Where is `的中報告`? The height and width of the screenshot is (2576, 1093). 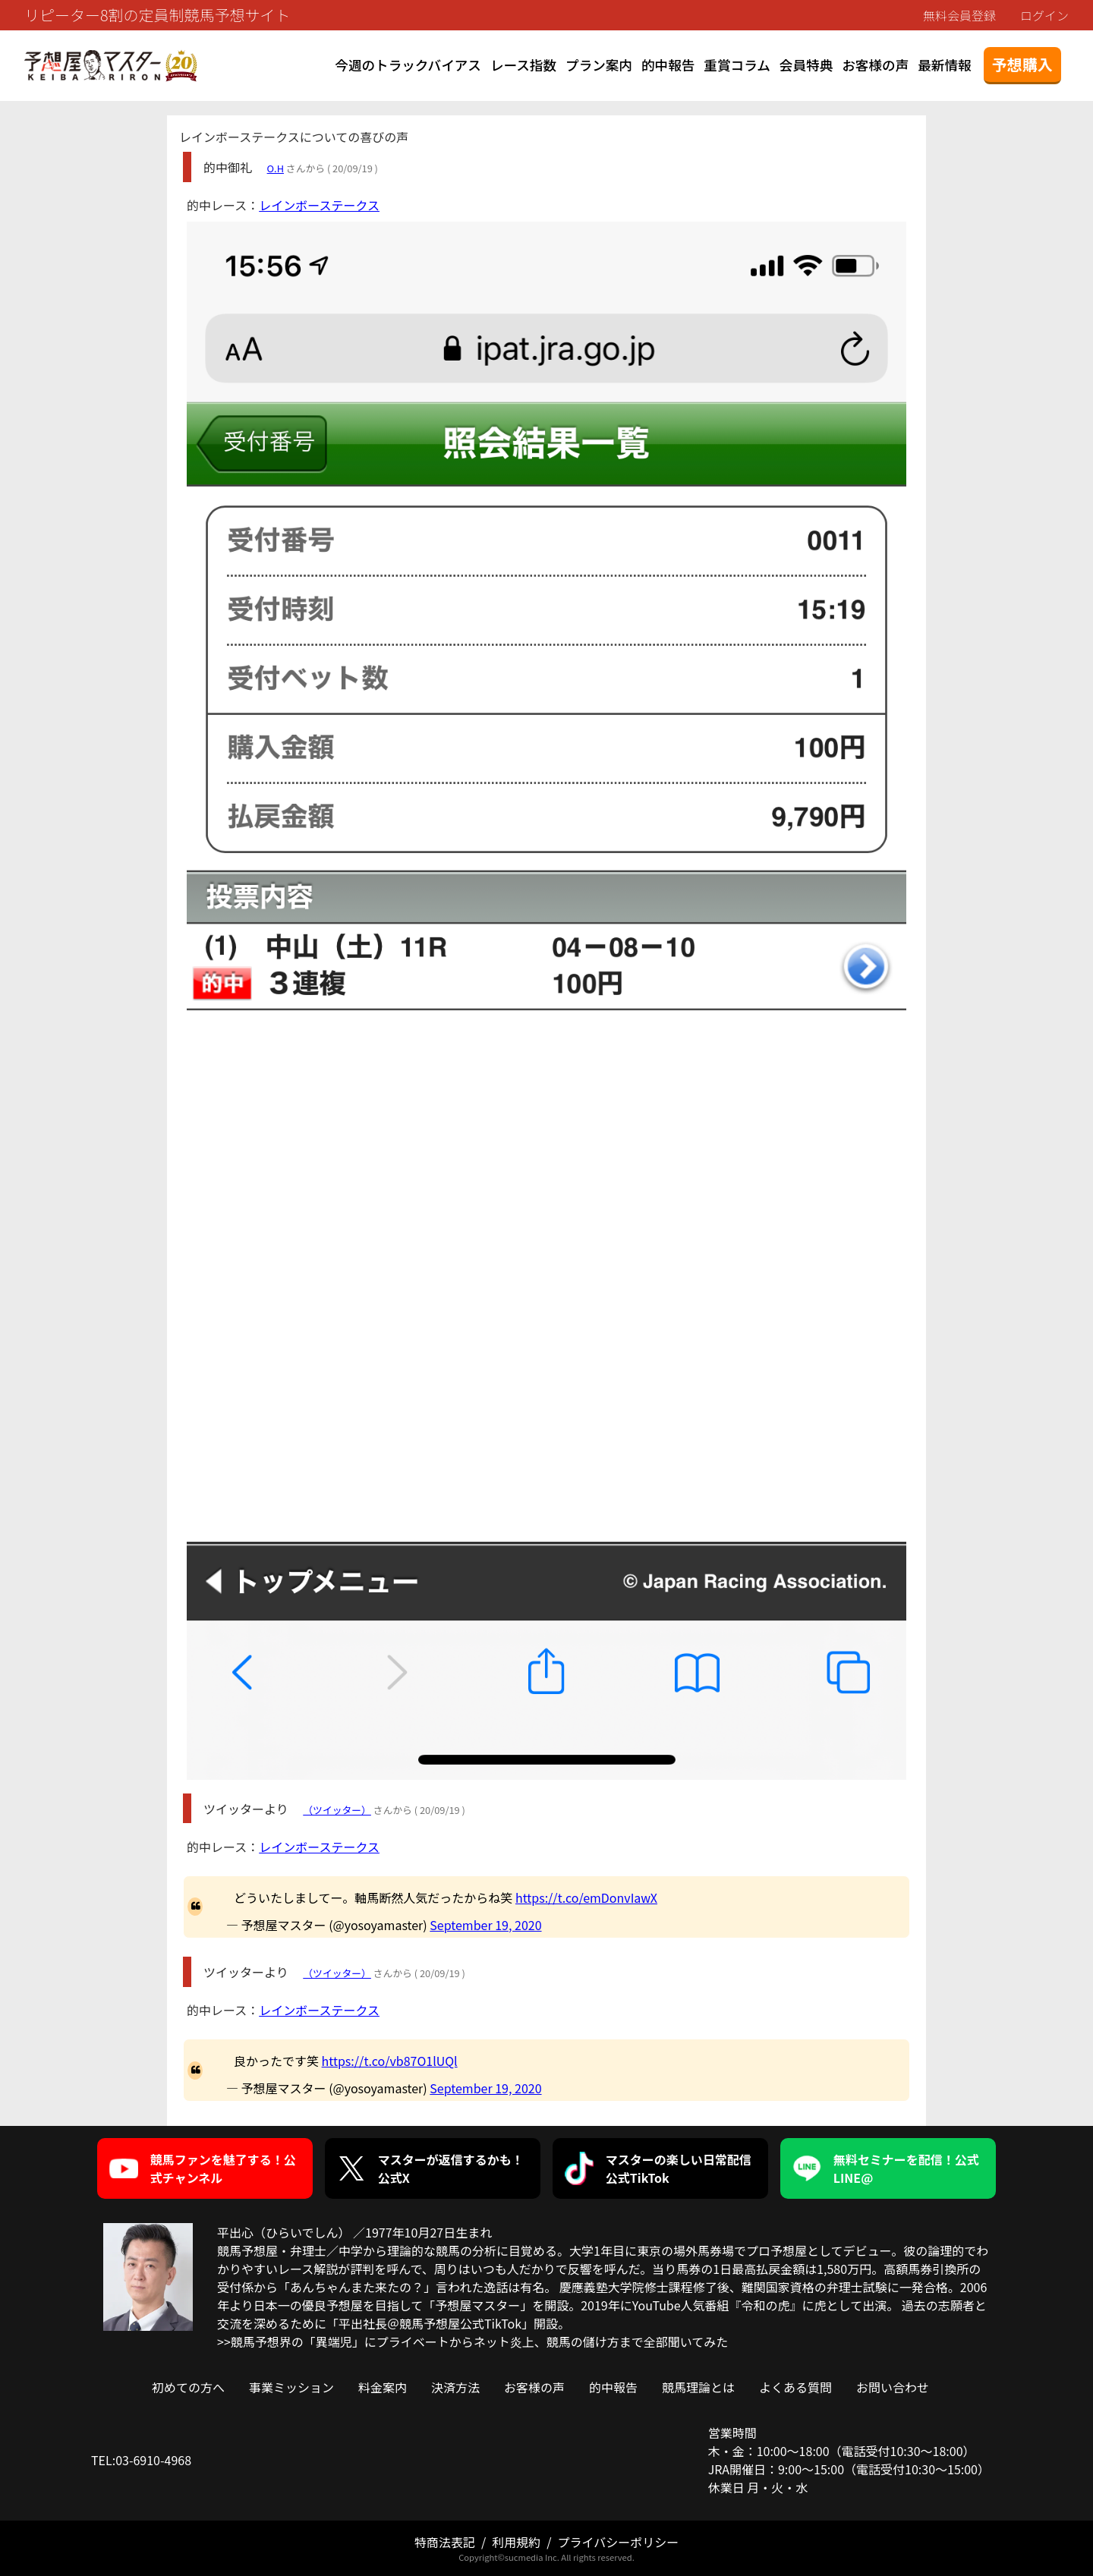 的中報告 is located at coordinates (668, 64).